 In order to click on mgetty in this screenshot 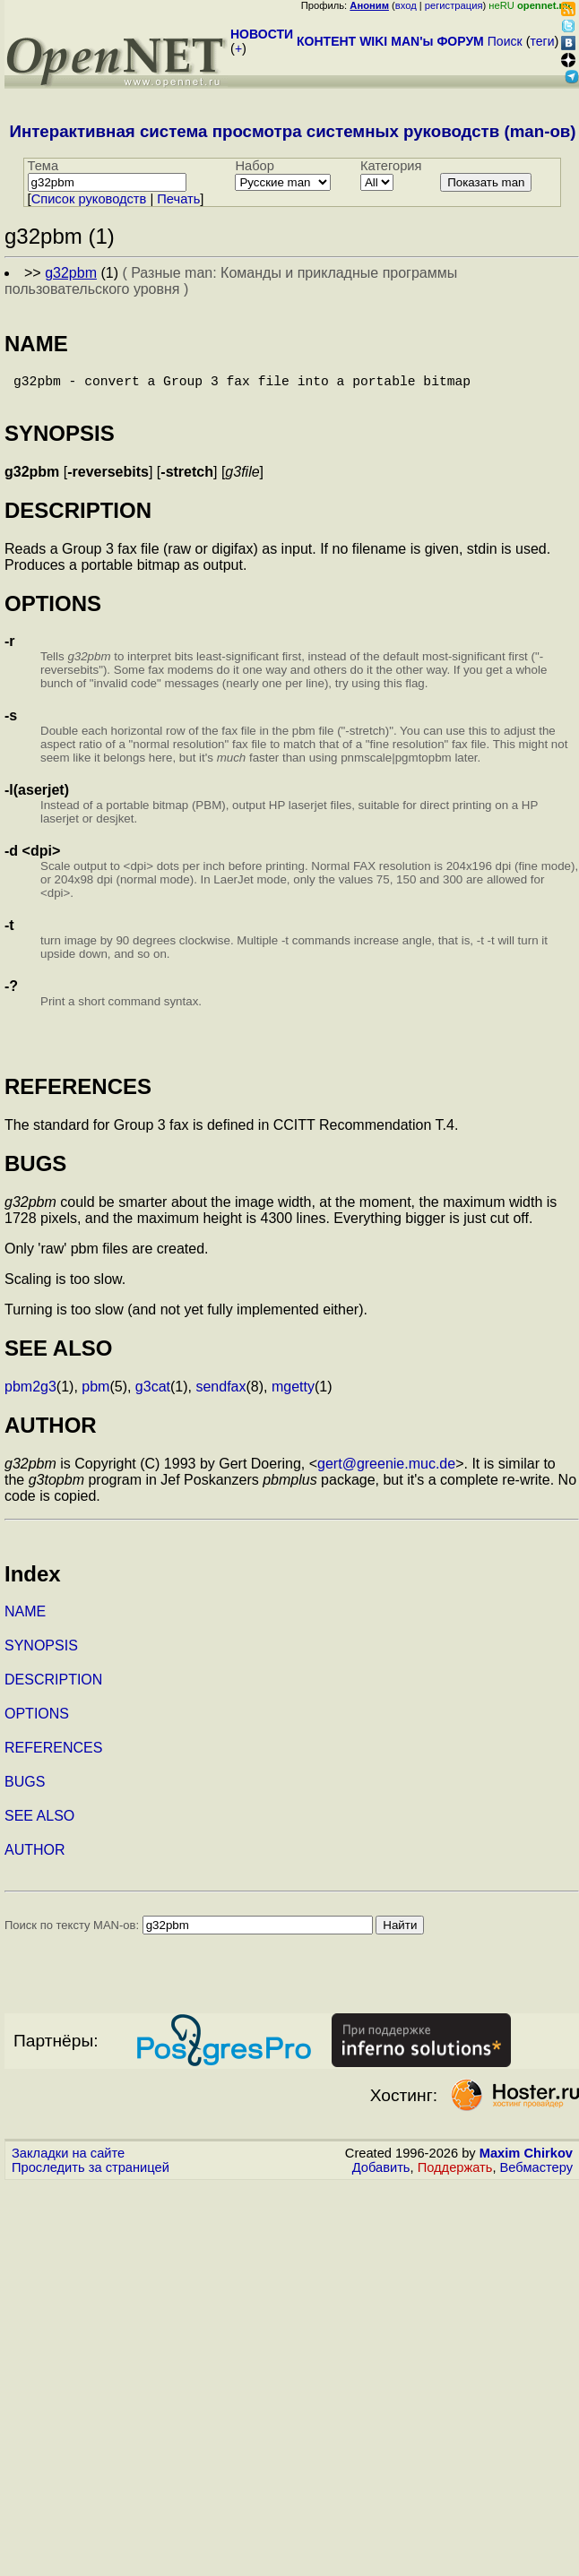, I will do `click(293, 1393)`.